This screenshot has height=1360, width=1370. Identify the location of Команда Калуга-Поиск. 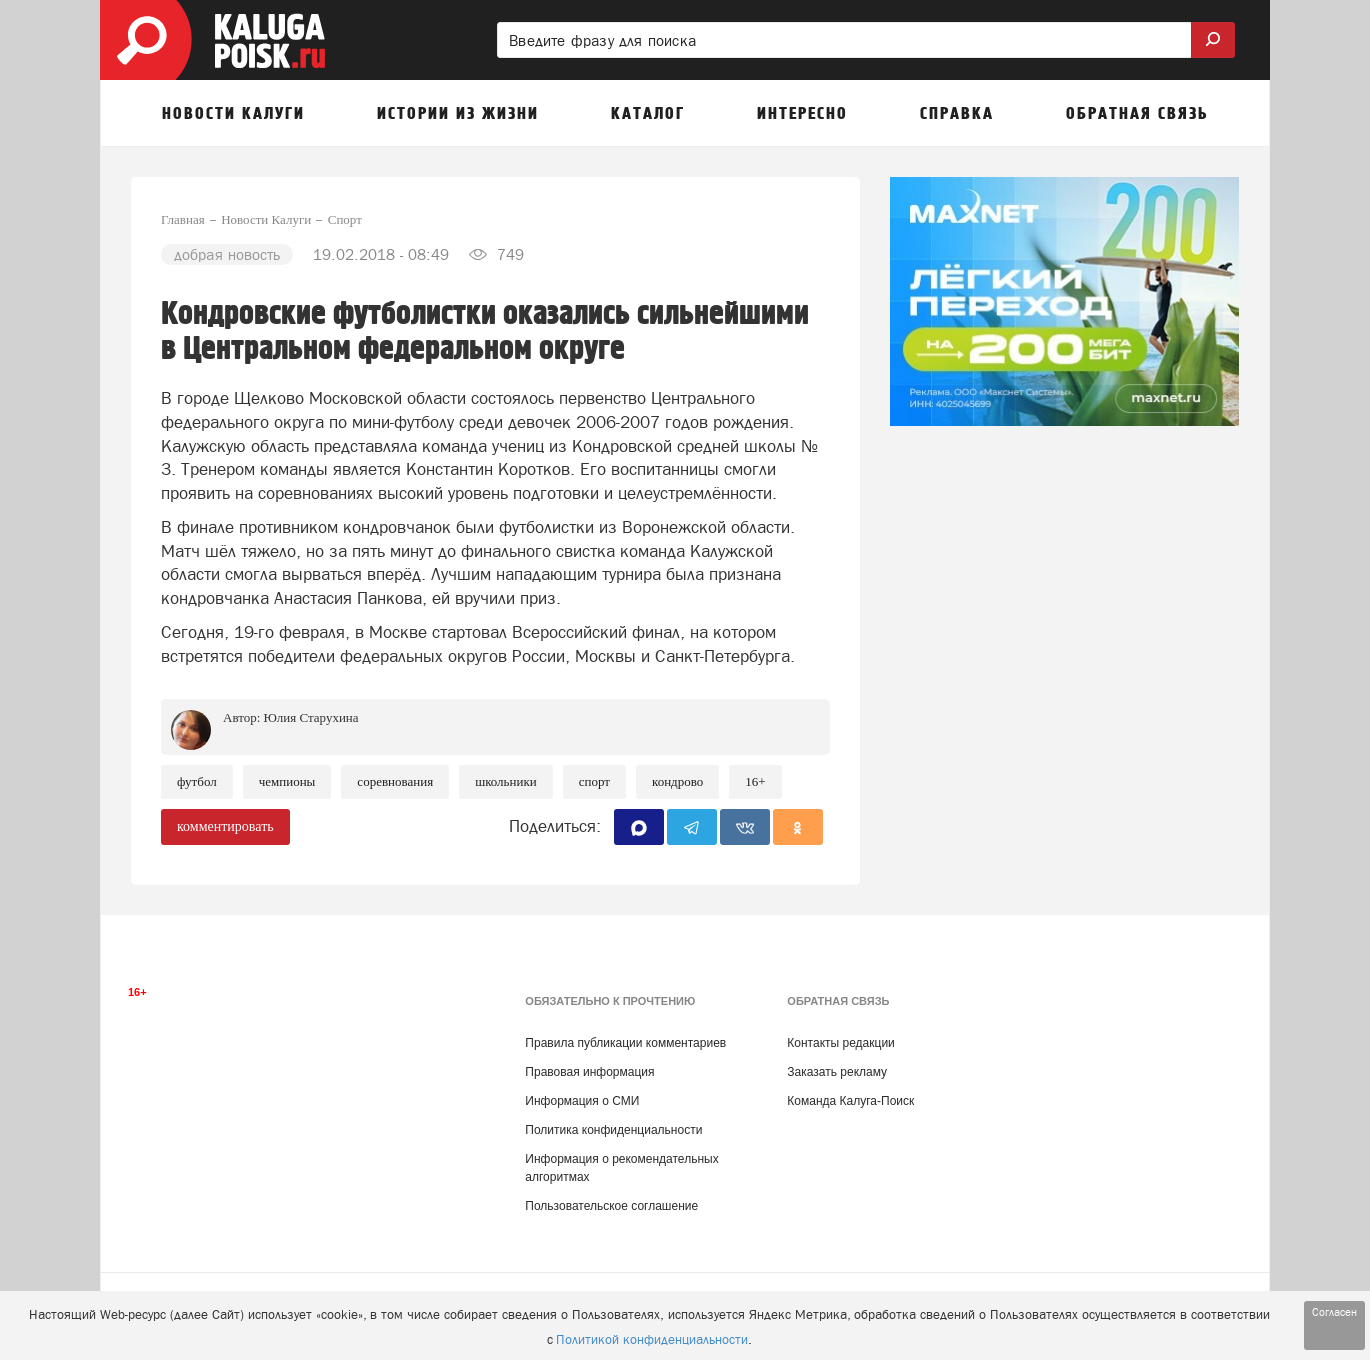
(850, 1101).